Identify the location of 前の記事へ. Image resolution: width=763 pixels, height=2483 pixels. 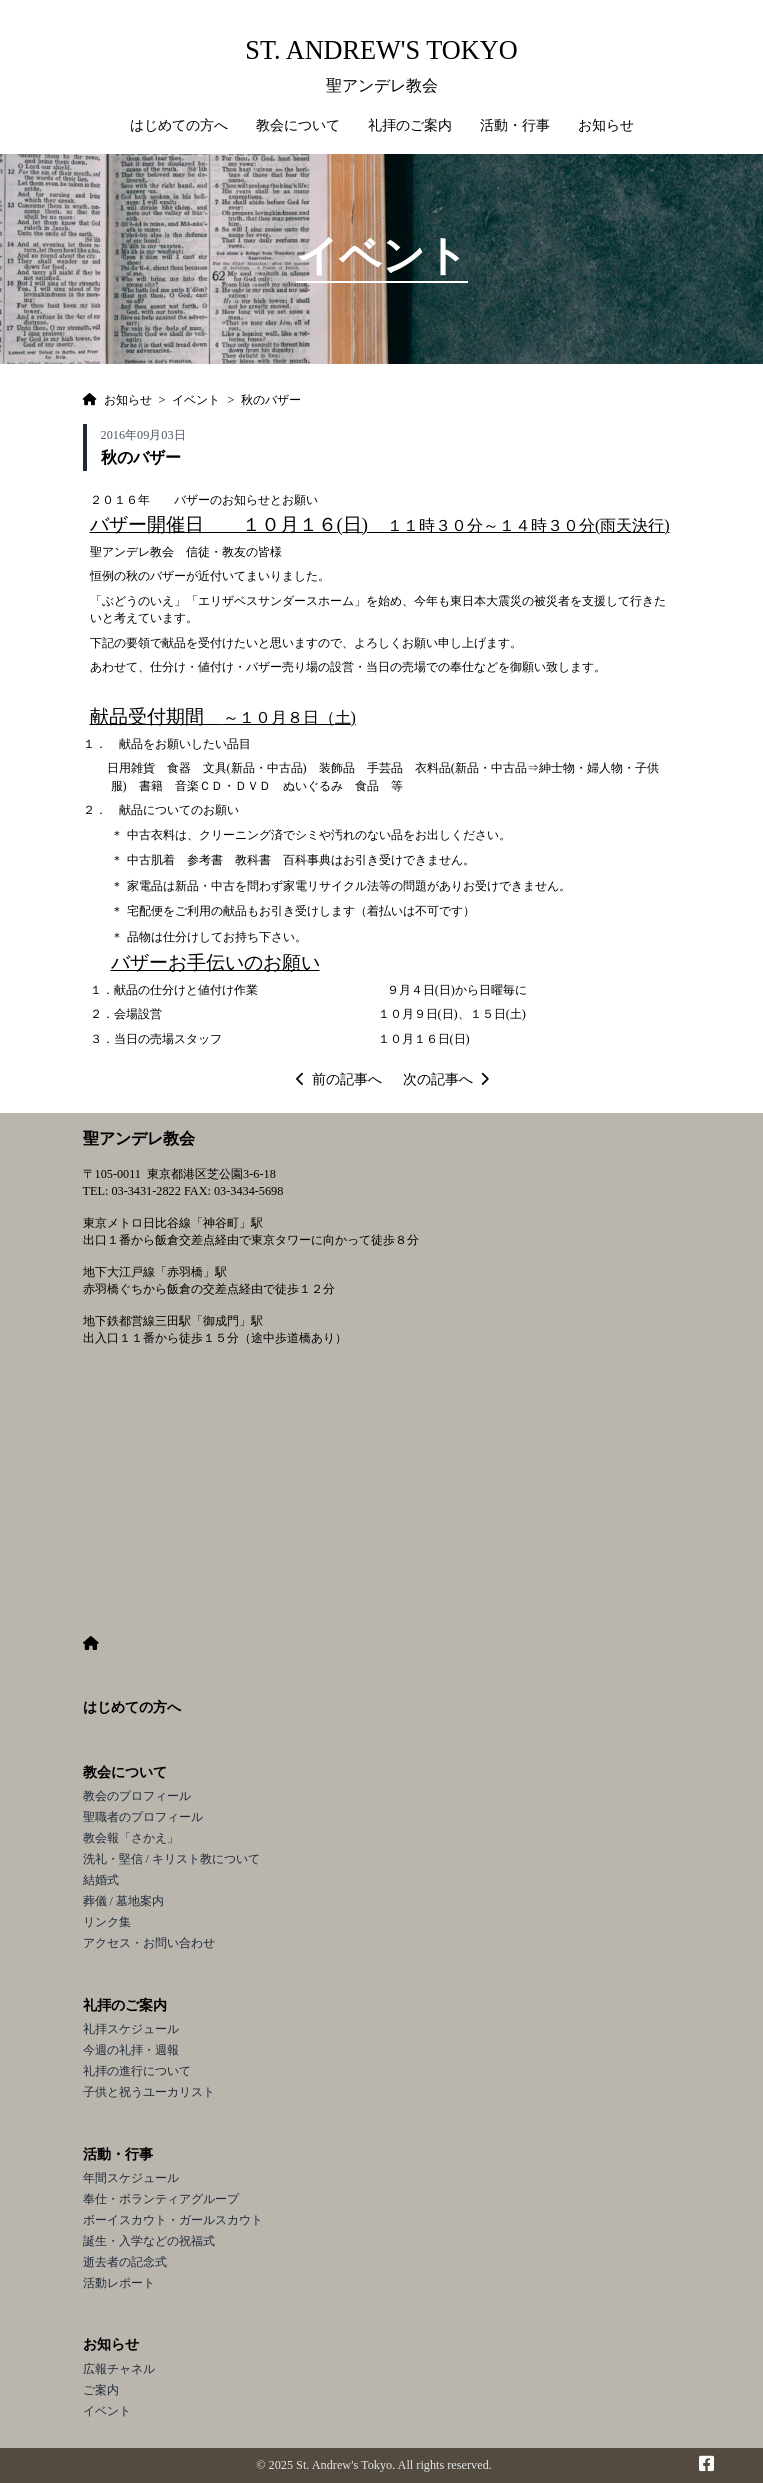
(339, 1079).